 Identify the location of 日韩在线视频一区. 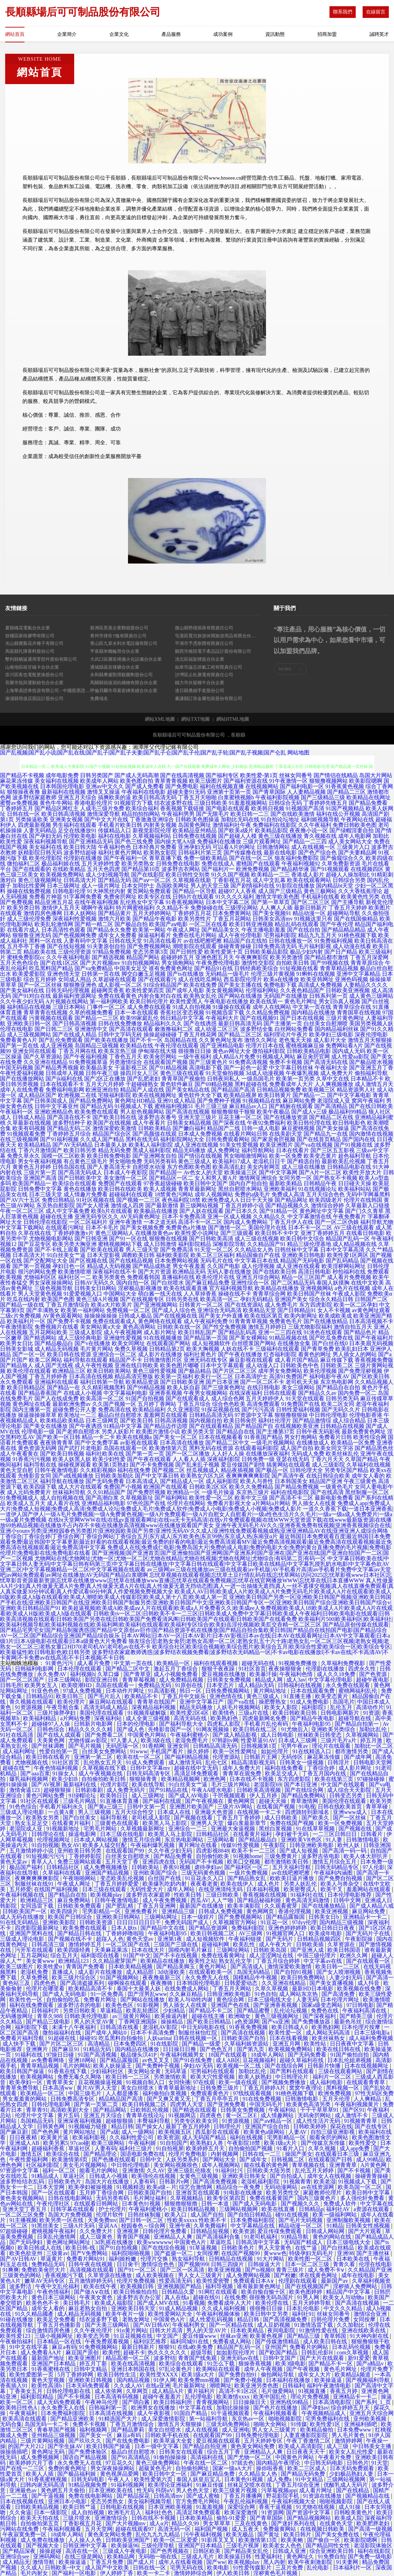
(196, 2038).